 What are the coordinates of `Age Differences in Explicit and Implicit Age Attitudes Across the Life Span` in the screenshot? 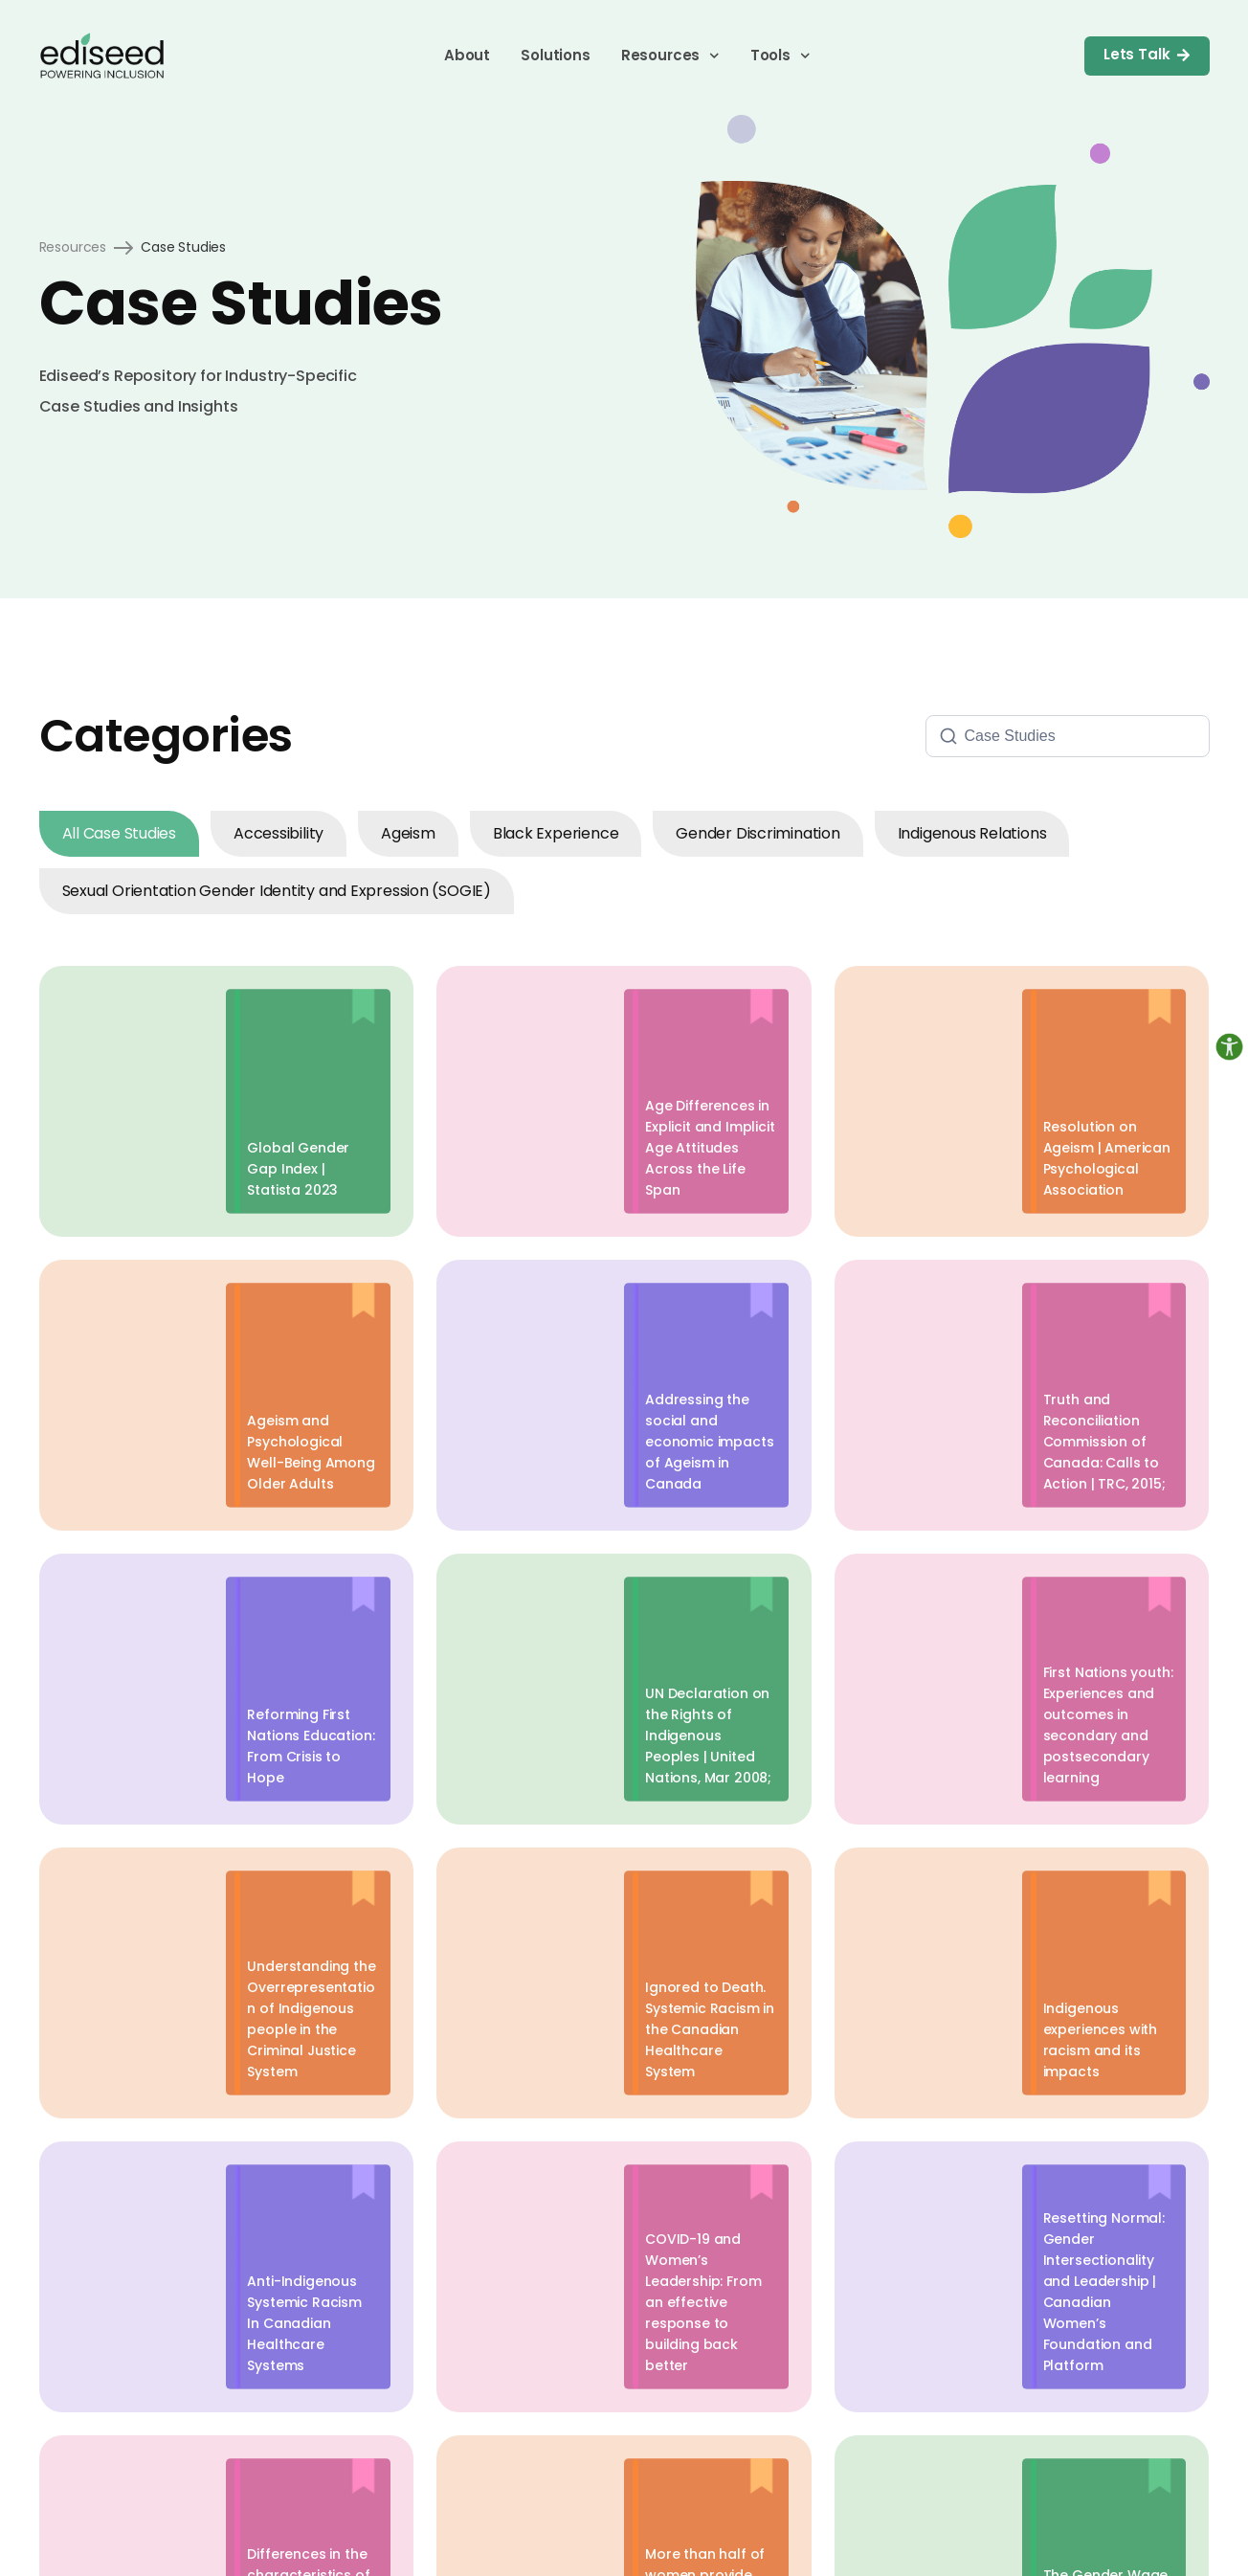 It's located at (710, 1147).